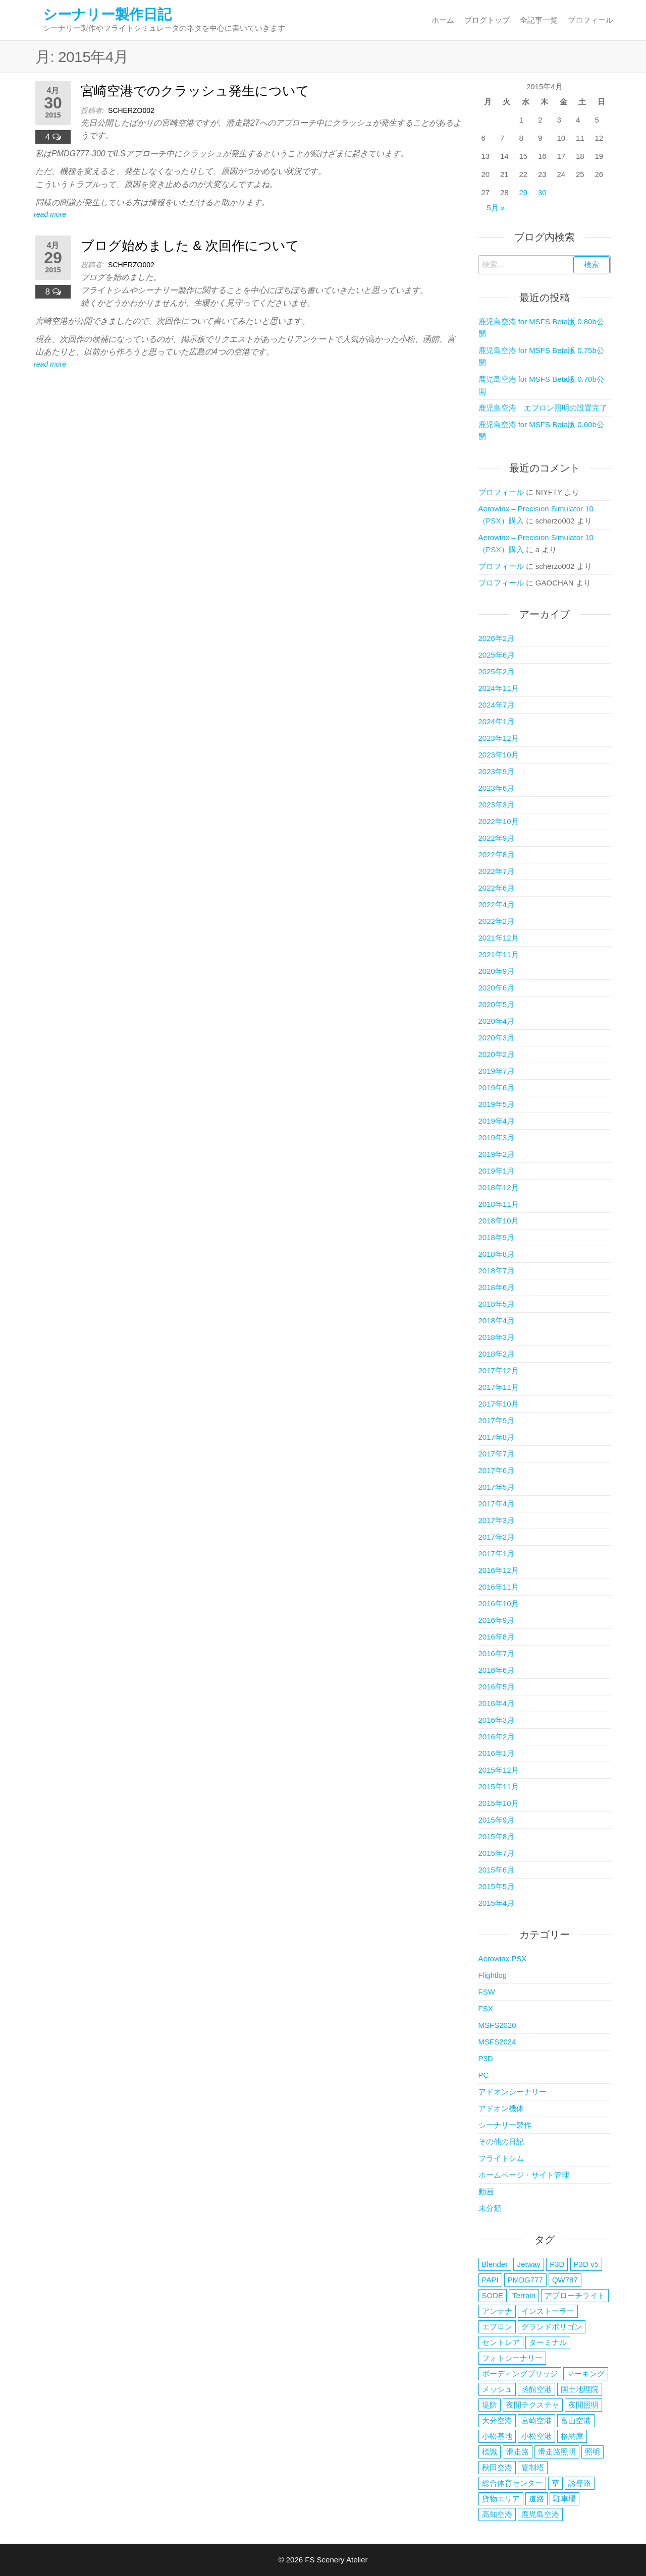 Image resolution: width=646 pixels, height=2576 pixels. I want to click on P3D v5 [P3D v5 (3個の項目)], so click(586, 2264).